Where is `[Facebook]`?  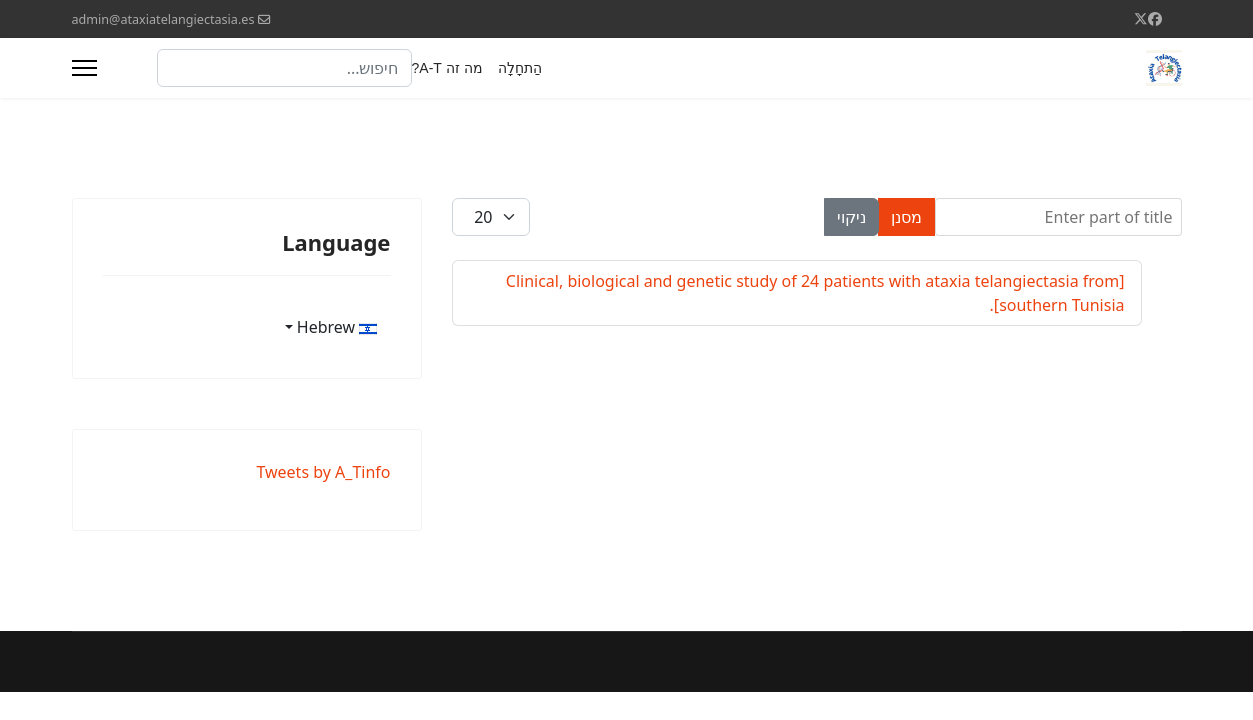
[Facebook] is located at coordinates (1155, 18).